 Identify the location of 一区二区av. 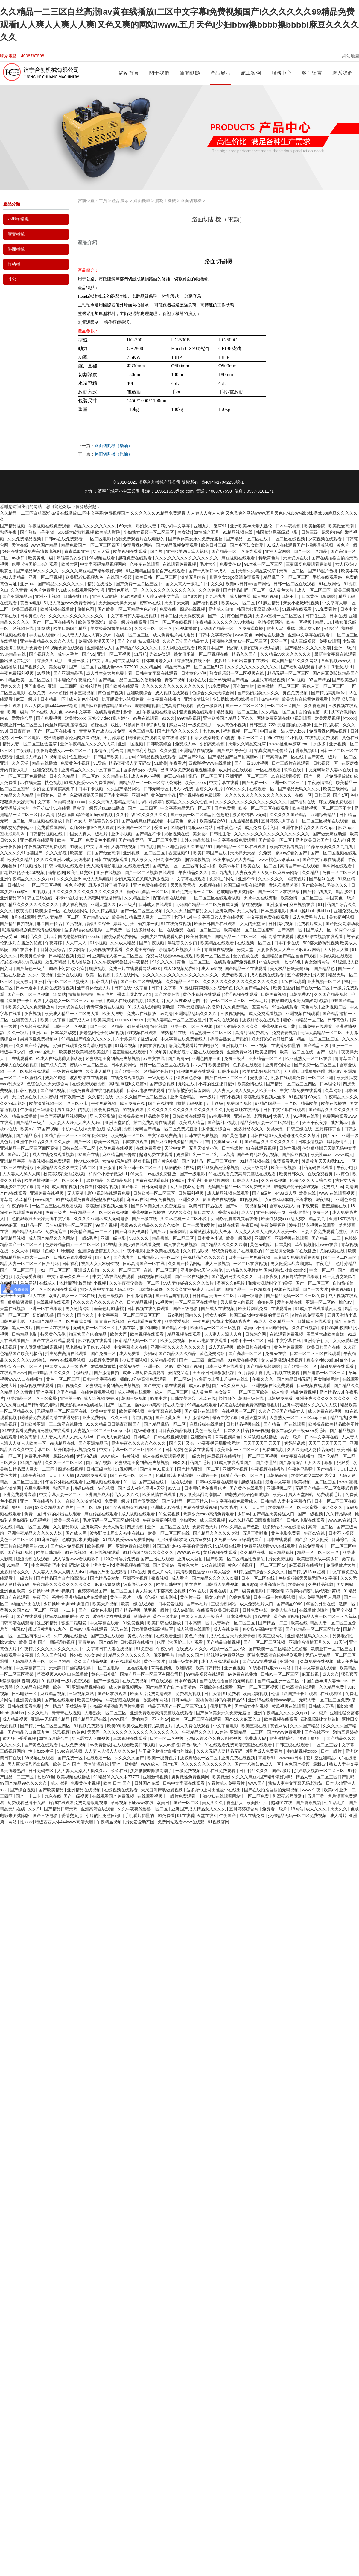
(89, 776).